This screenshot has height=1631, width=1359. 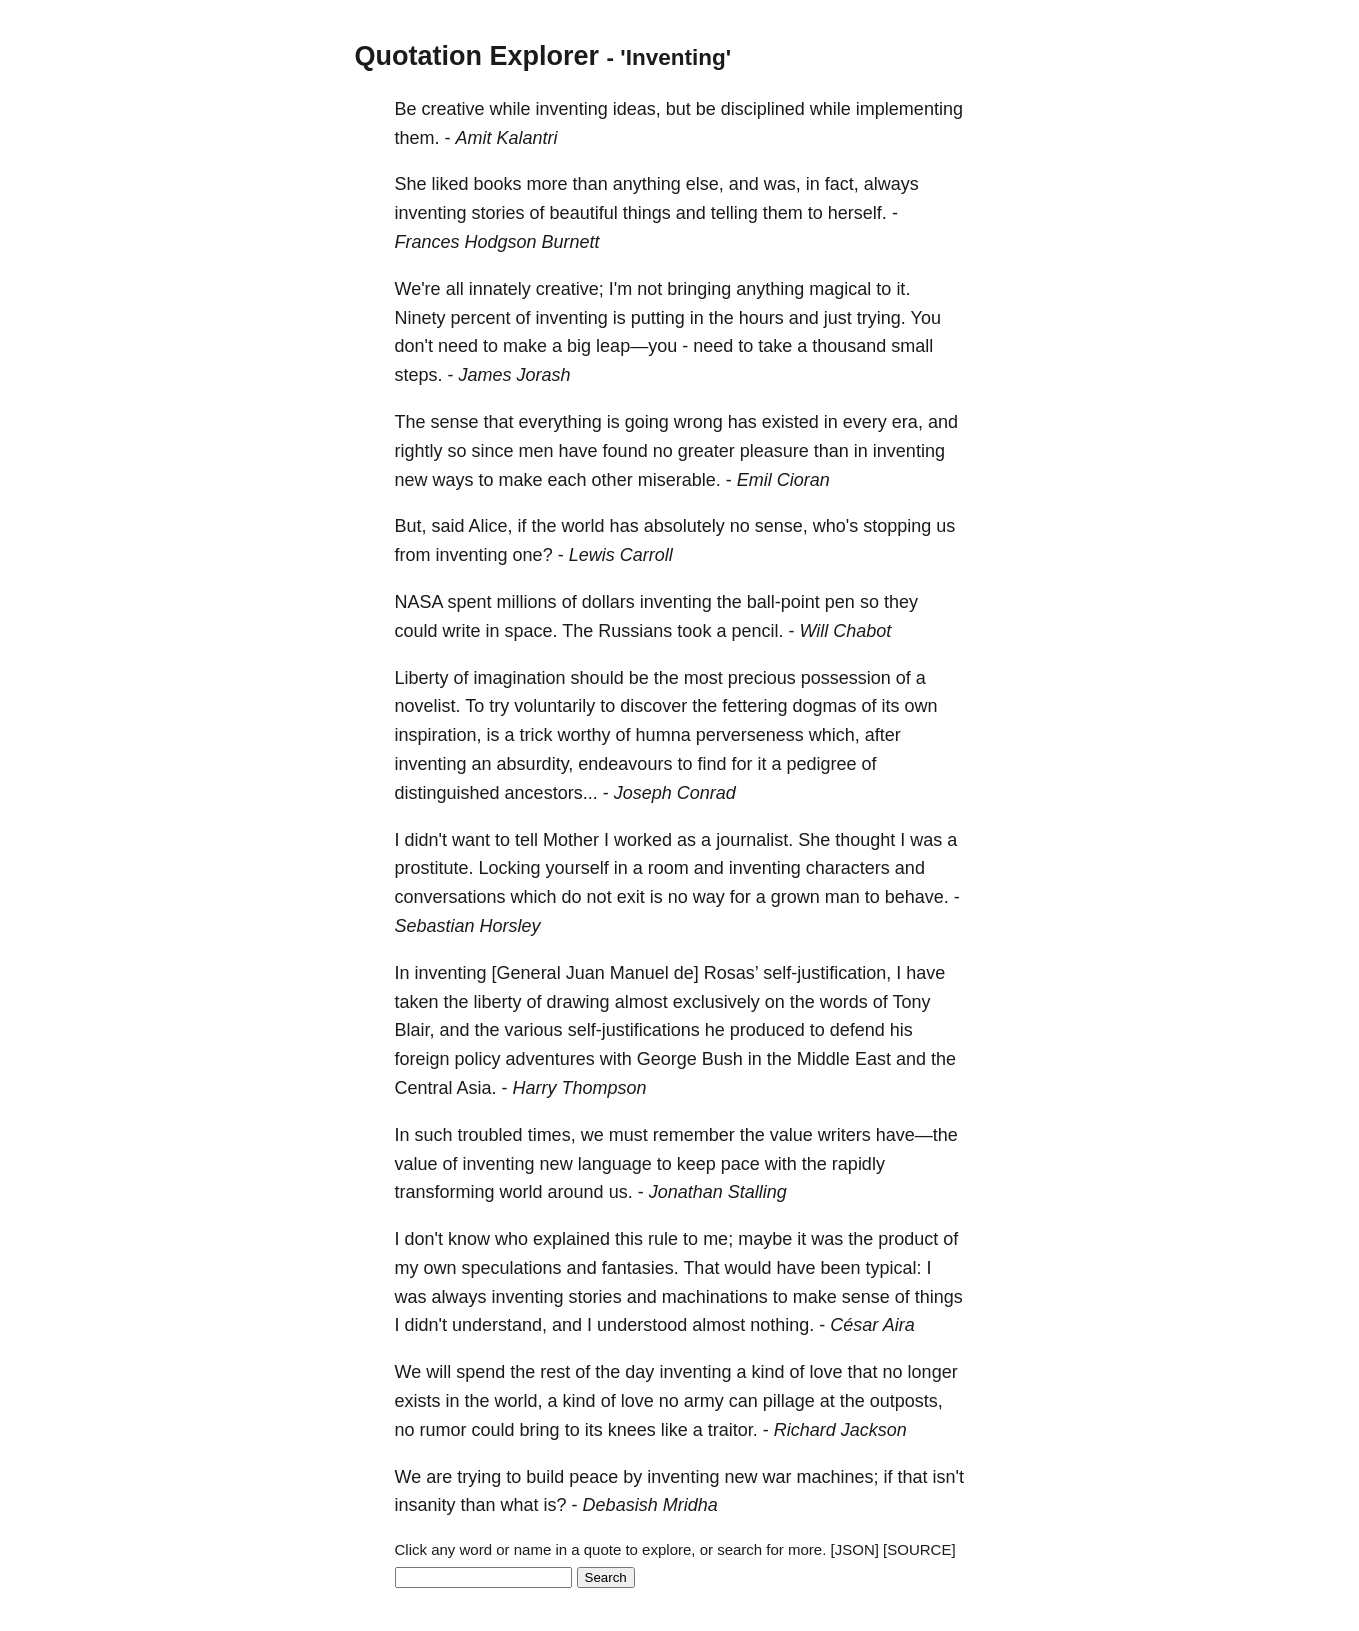 I want to click on existed, so click(x=790, y=422).